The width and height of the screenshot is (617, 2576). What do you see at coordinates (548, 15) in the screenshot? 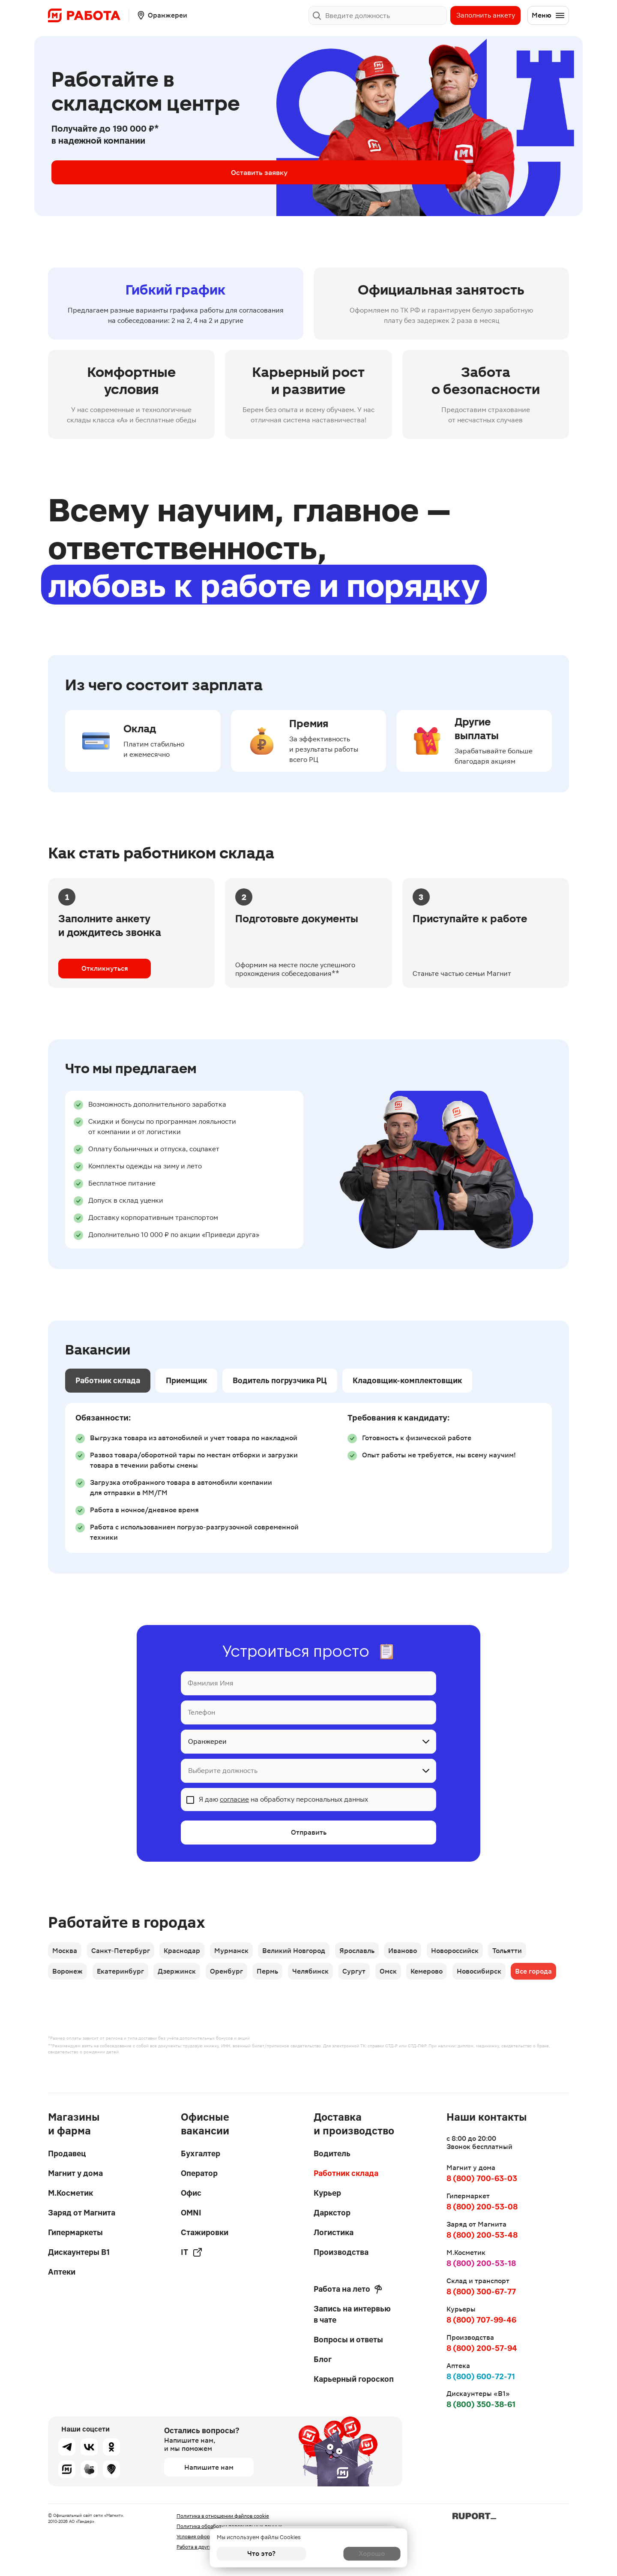
I see `Меню` at bounding box center [548, 15].